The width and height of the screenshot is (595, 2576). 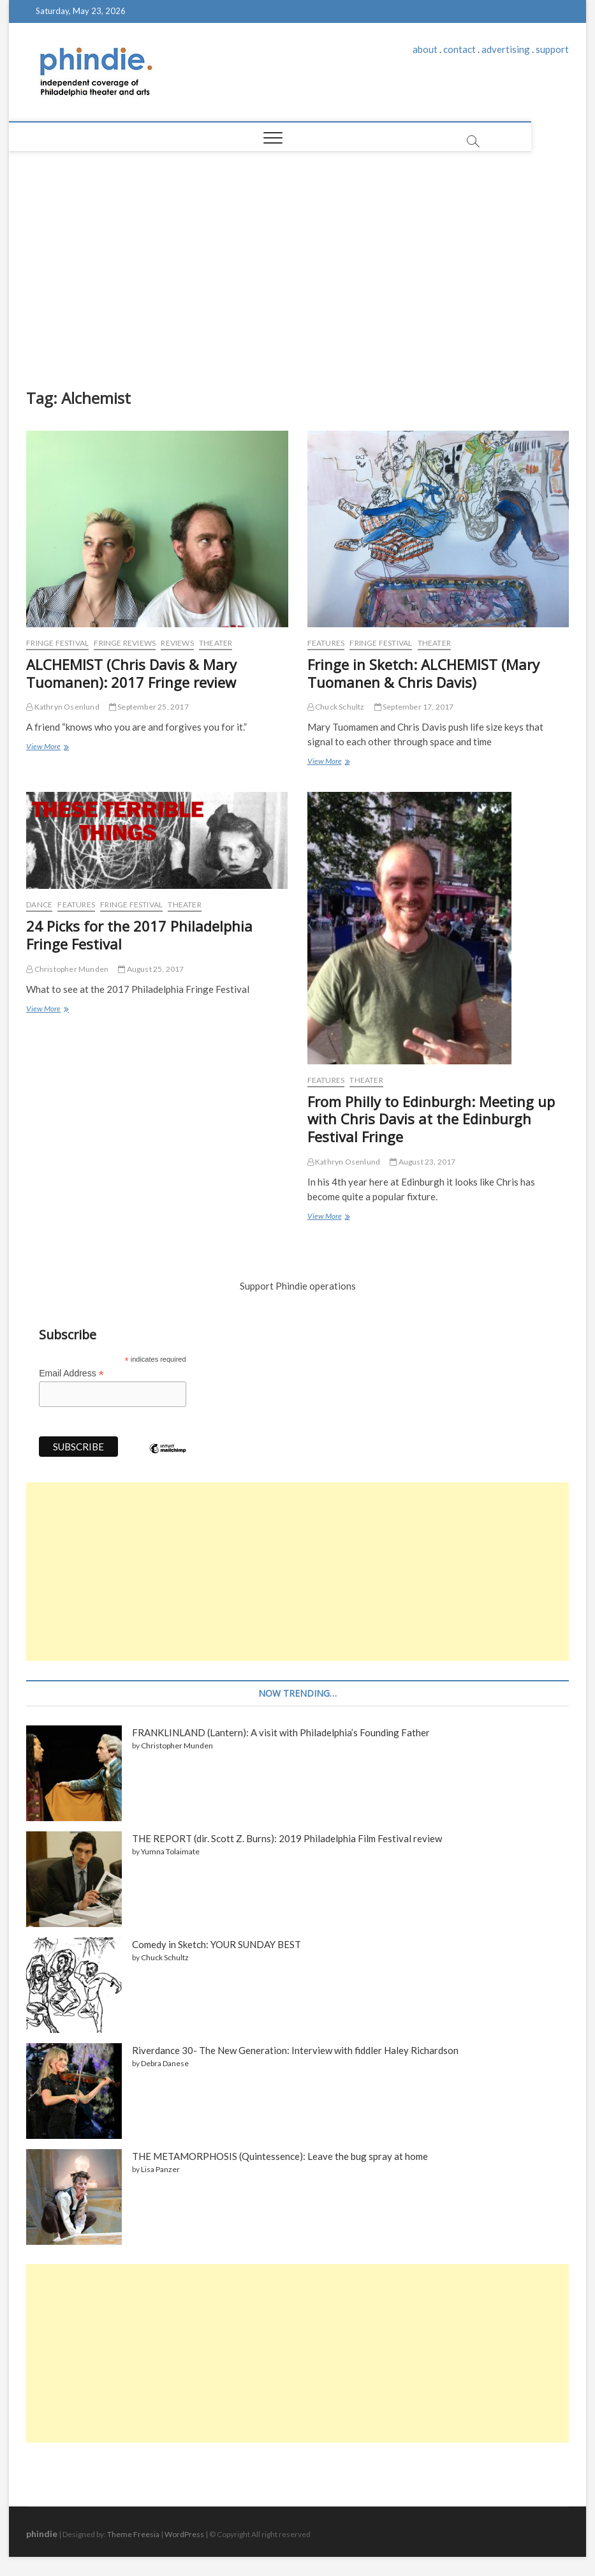 What do you see at coordinates (336, 706) in the screenshot?
I see `Chuck Schultz` at bounding box center [336, 706].